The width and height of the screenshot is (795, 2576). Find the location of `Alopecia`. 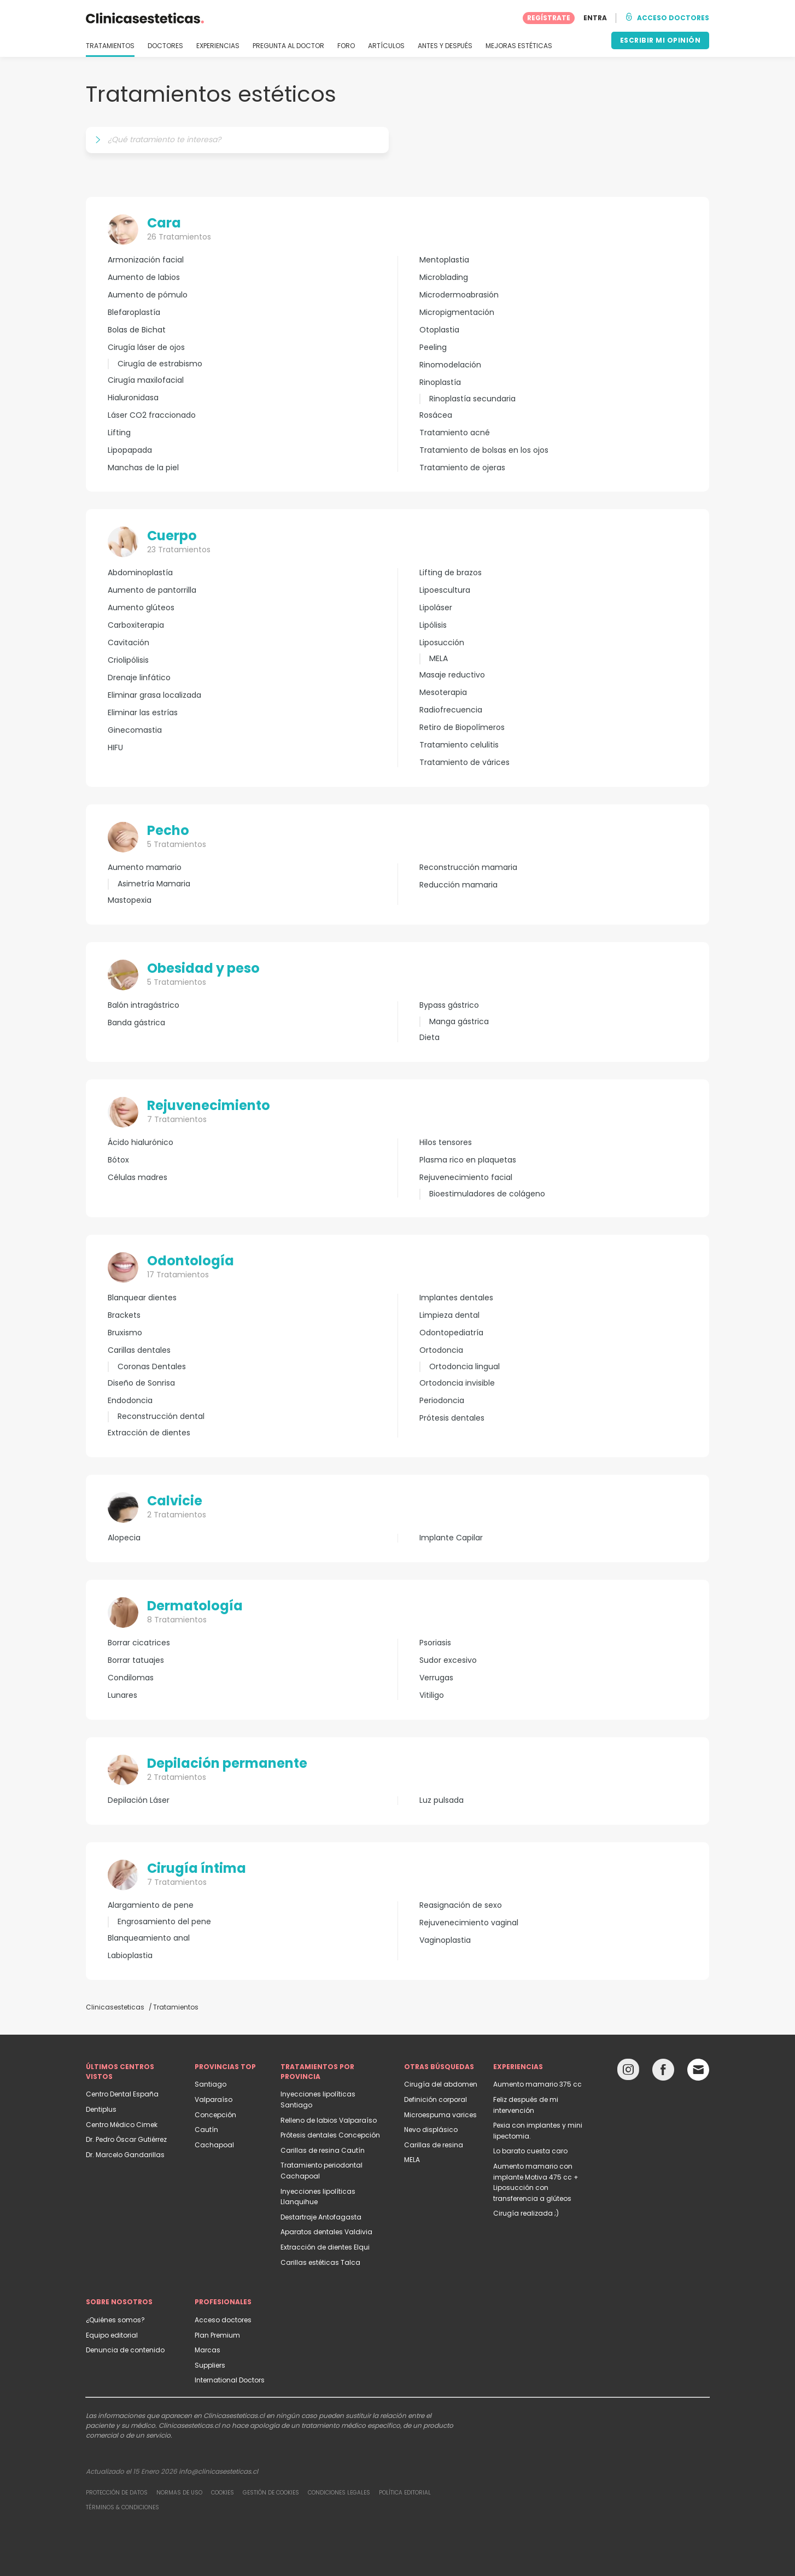

Alopecia is located at coordinates (124, 1538).